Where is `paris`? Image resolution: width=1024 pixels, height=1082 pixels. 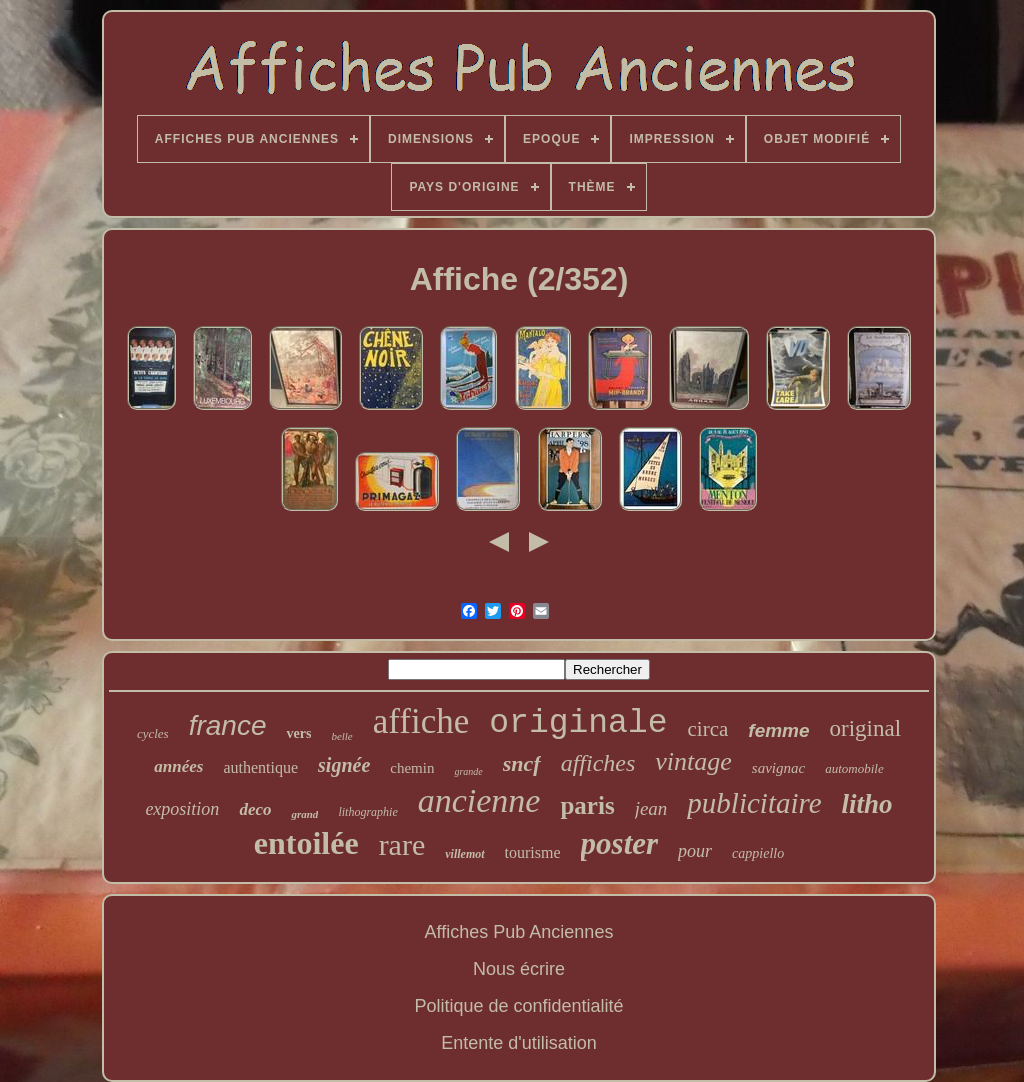
paris is located at coordinates (587, 805).